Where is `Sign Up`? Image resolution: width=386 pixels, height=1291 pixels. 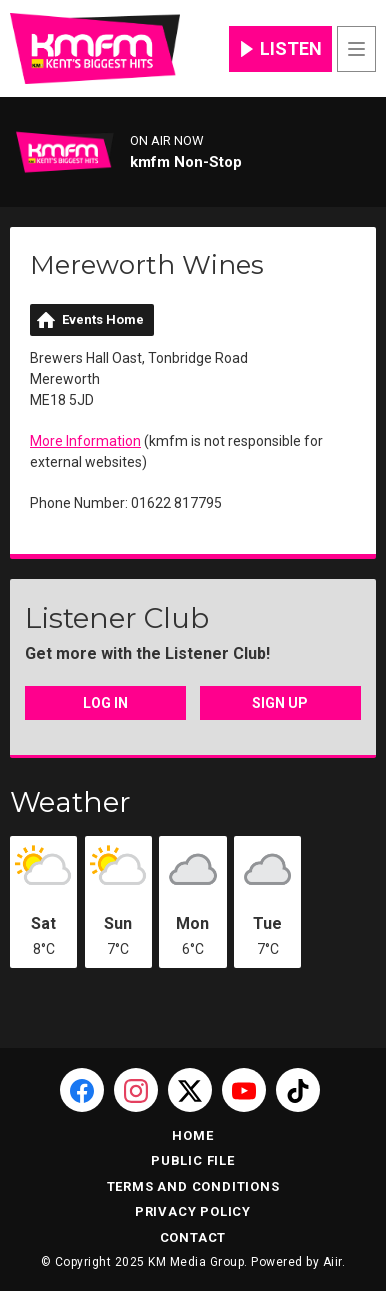
Sign Up is located at coordinates (280, 703).